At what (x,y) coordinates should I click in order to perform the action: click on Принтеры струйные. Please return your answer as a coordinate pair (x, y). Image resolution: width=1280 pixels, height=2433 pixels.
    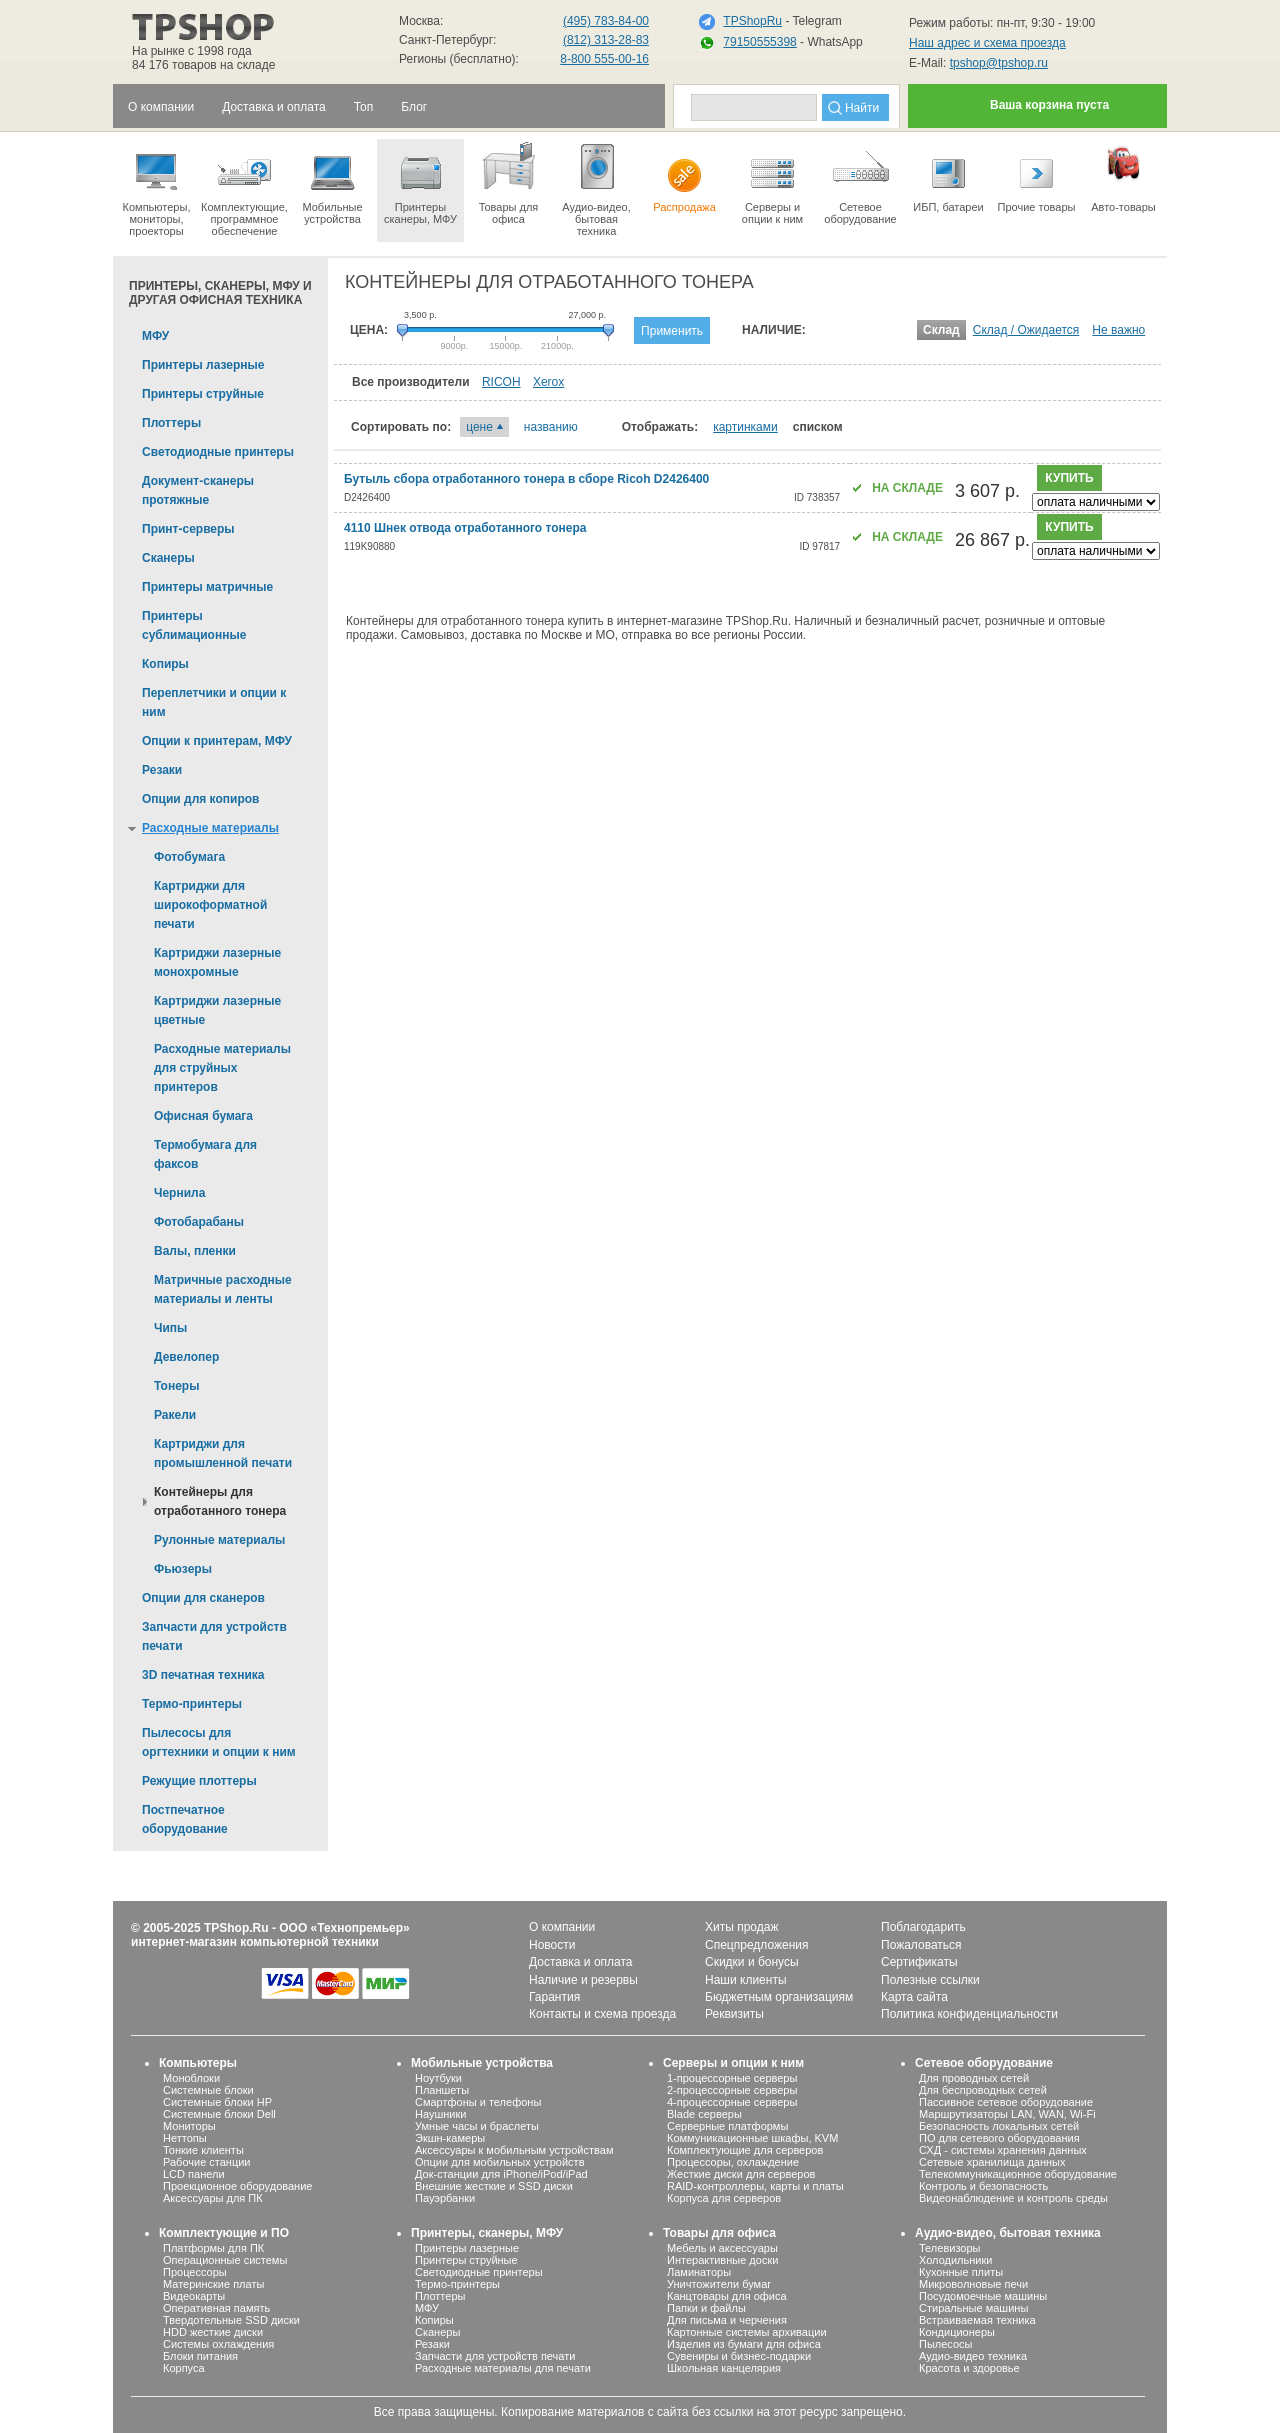
    Looking at the image, I should click on (466, 2260).